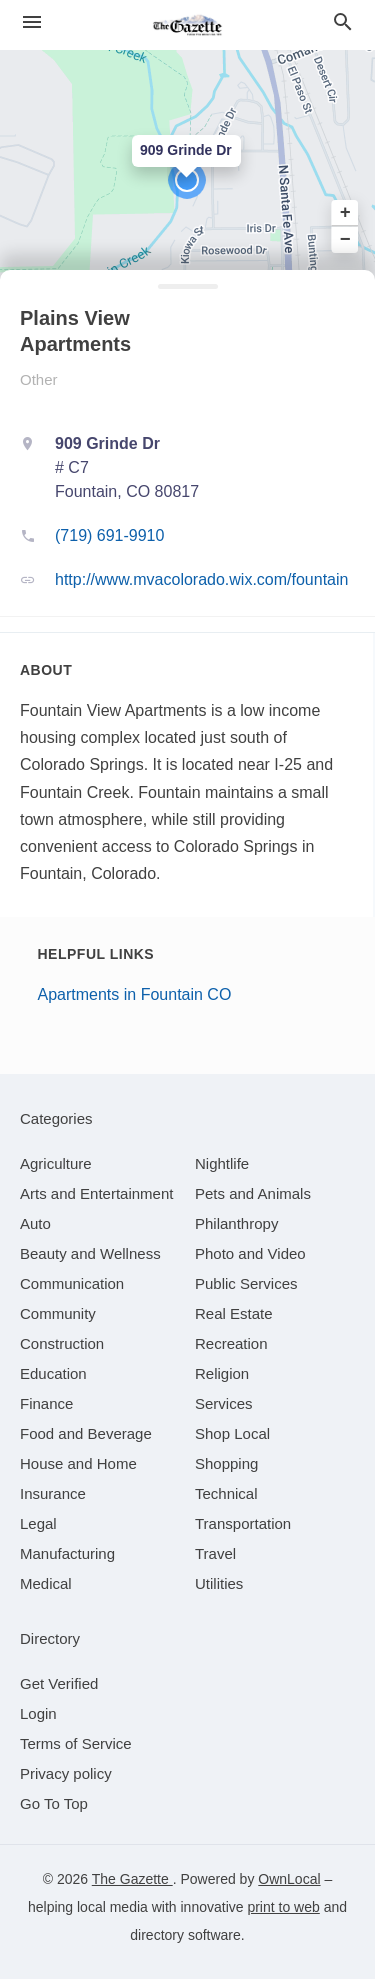 This screenshot has width=375, height=1979. I want to click on [category Transportation], so click(243, 1523).